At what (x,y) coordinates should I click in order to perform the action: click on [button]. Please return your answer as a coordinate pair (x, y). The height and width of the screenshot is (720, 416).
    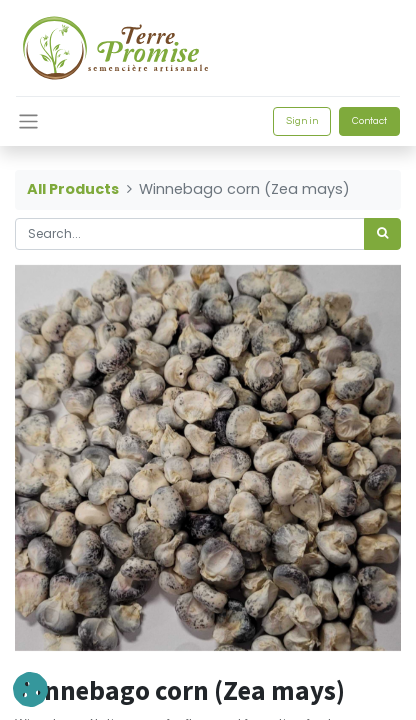
    Looking at the image, I should click on (30, 689).